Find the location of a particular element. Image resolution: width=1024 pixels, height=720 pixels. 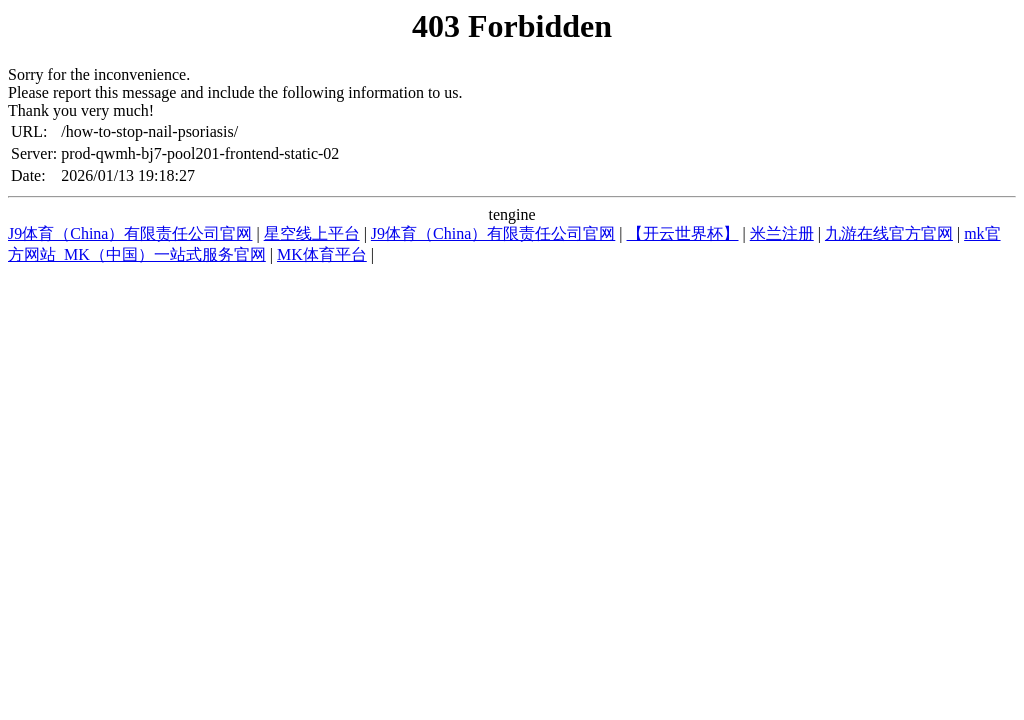

【开云世界杯】 is located at coordinates (683, 233).